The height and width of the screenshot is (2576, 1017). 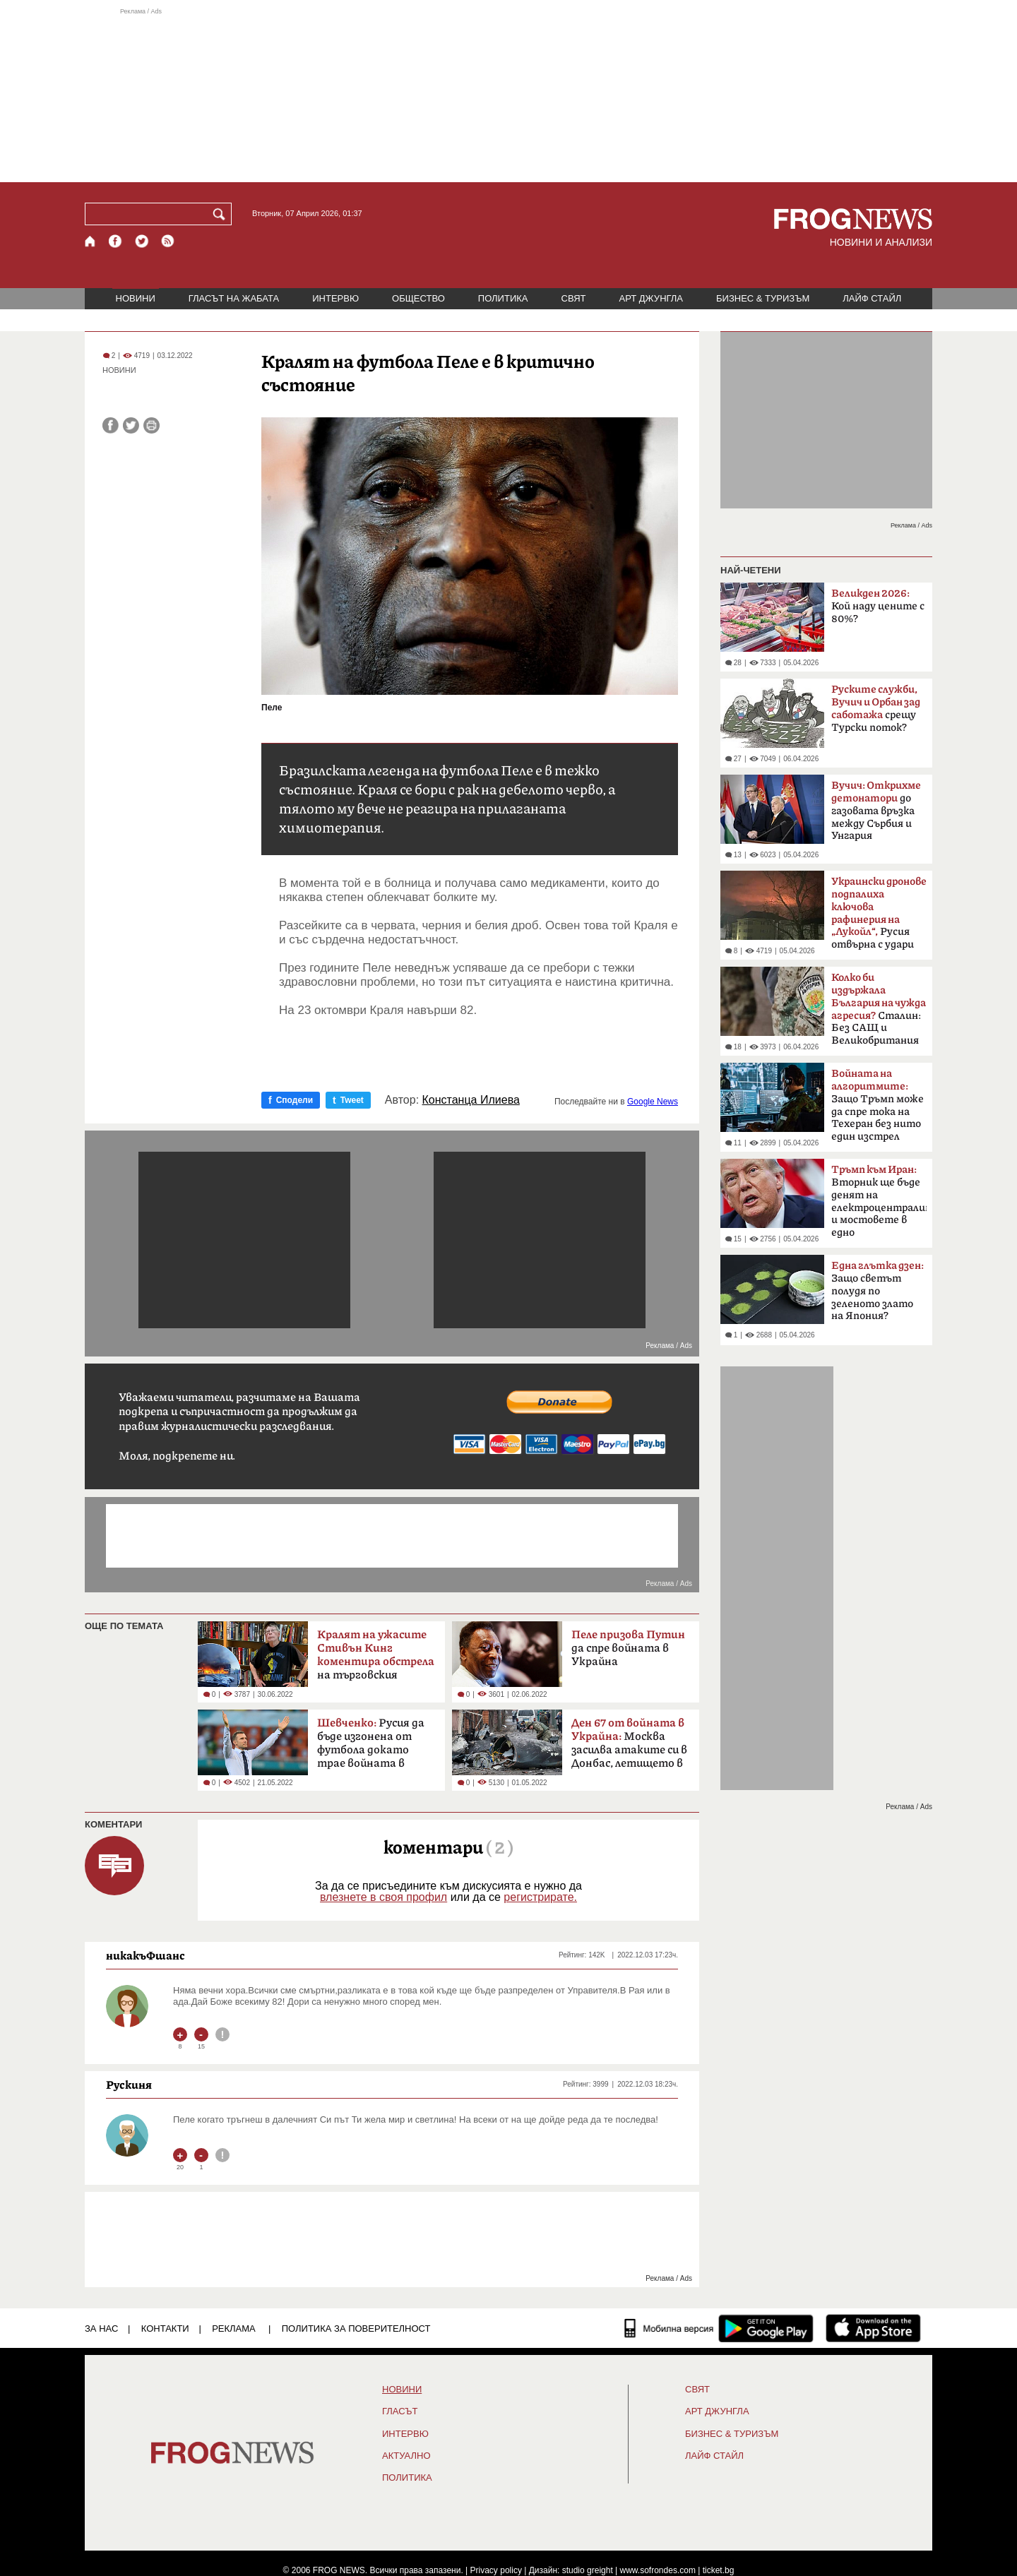 What do you see at coordinates (151, 425) in the screenshot?
I see `[Принтирай статията]` at bounding box center [151, 425].